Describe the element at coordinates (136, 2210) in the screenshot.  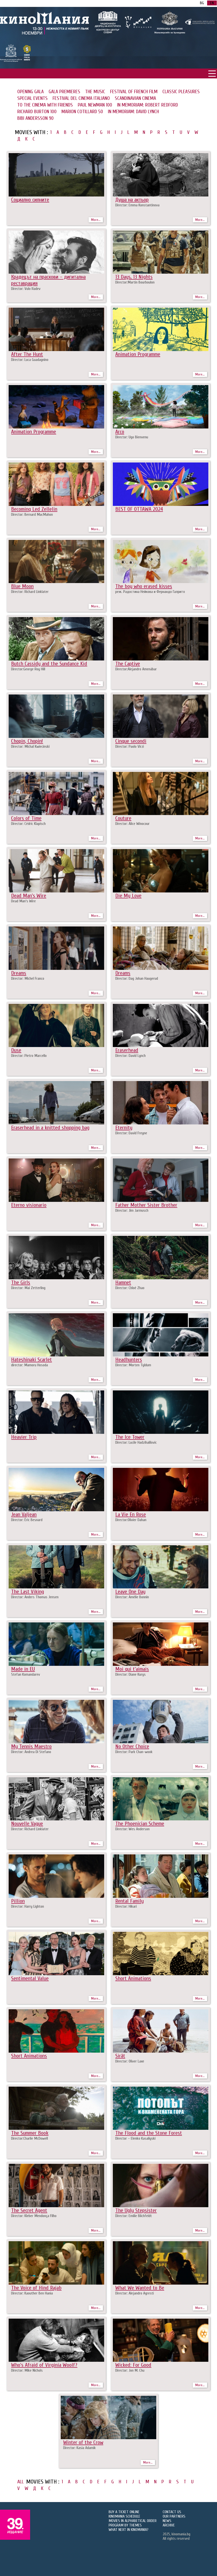
I see `The Ugly Stepsister` at that location.